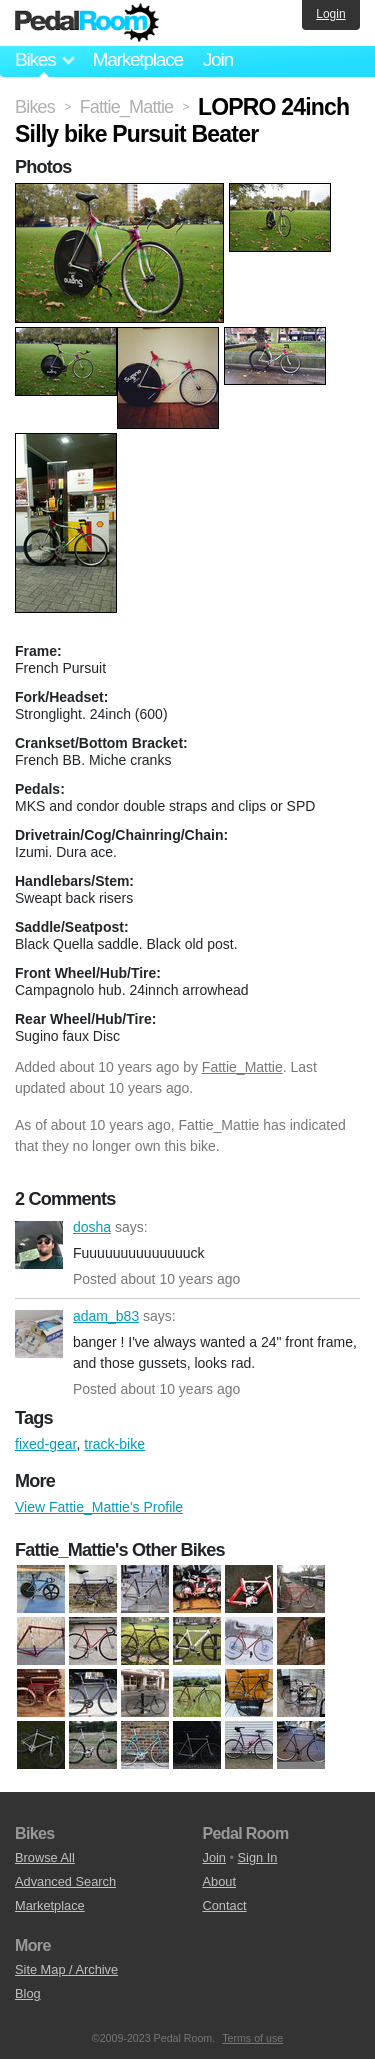  Describe the element at coordinates (45, 1444) in the screenshot. I see `fixed-gear` at that location.